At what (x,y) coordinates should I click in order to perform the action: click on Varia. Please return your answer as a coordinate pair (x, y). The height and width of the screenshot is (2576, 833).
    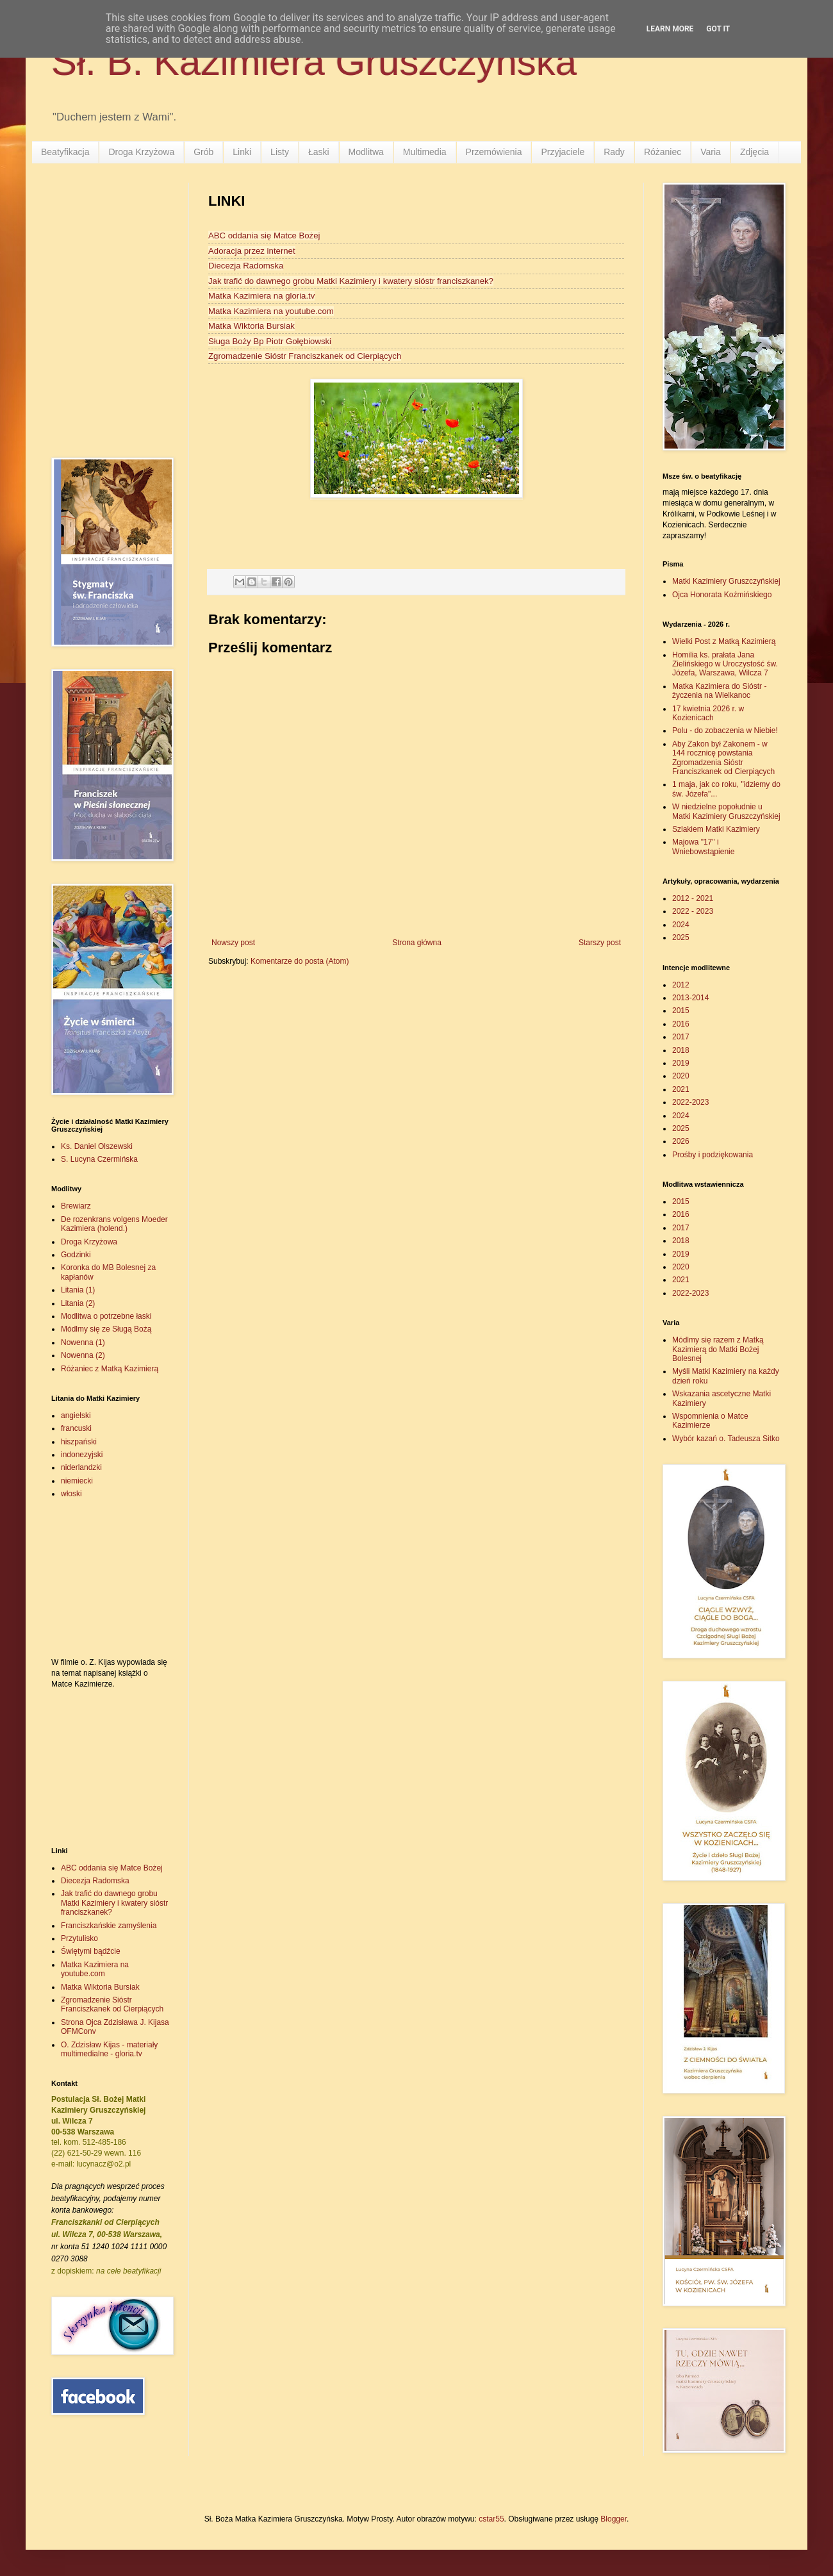
    Looking at the image, I should click on (710, 152).